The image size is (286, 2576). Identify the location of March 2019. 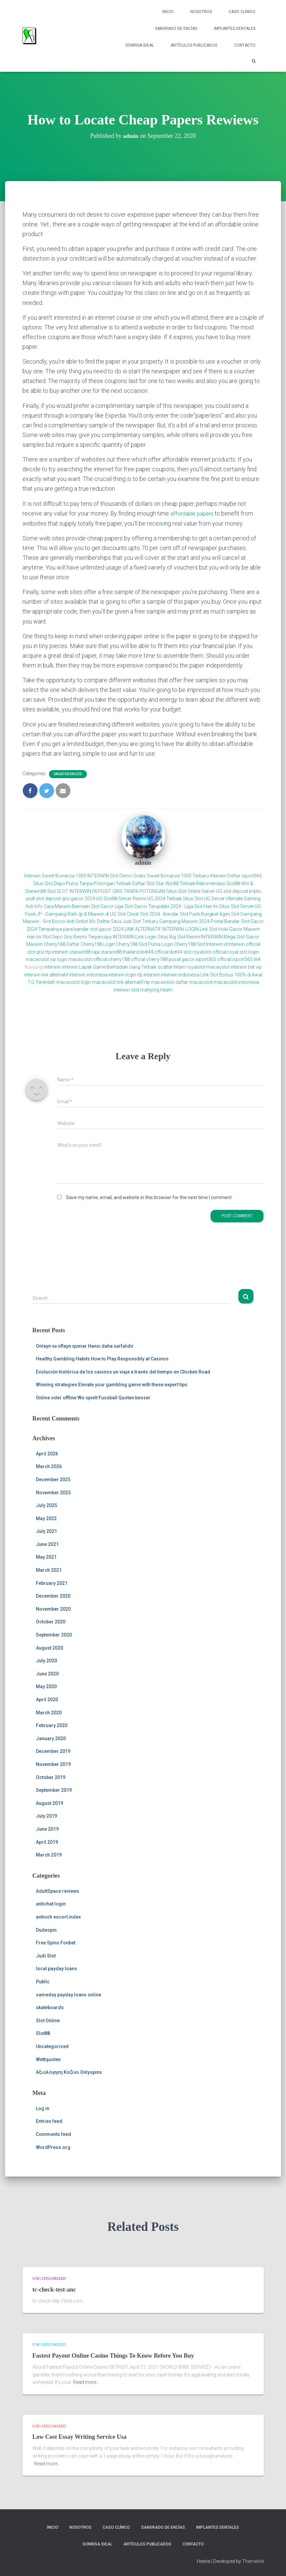
(49, 1854).